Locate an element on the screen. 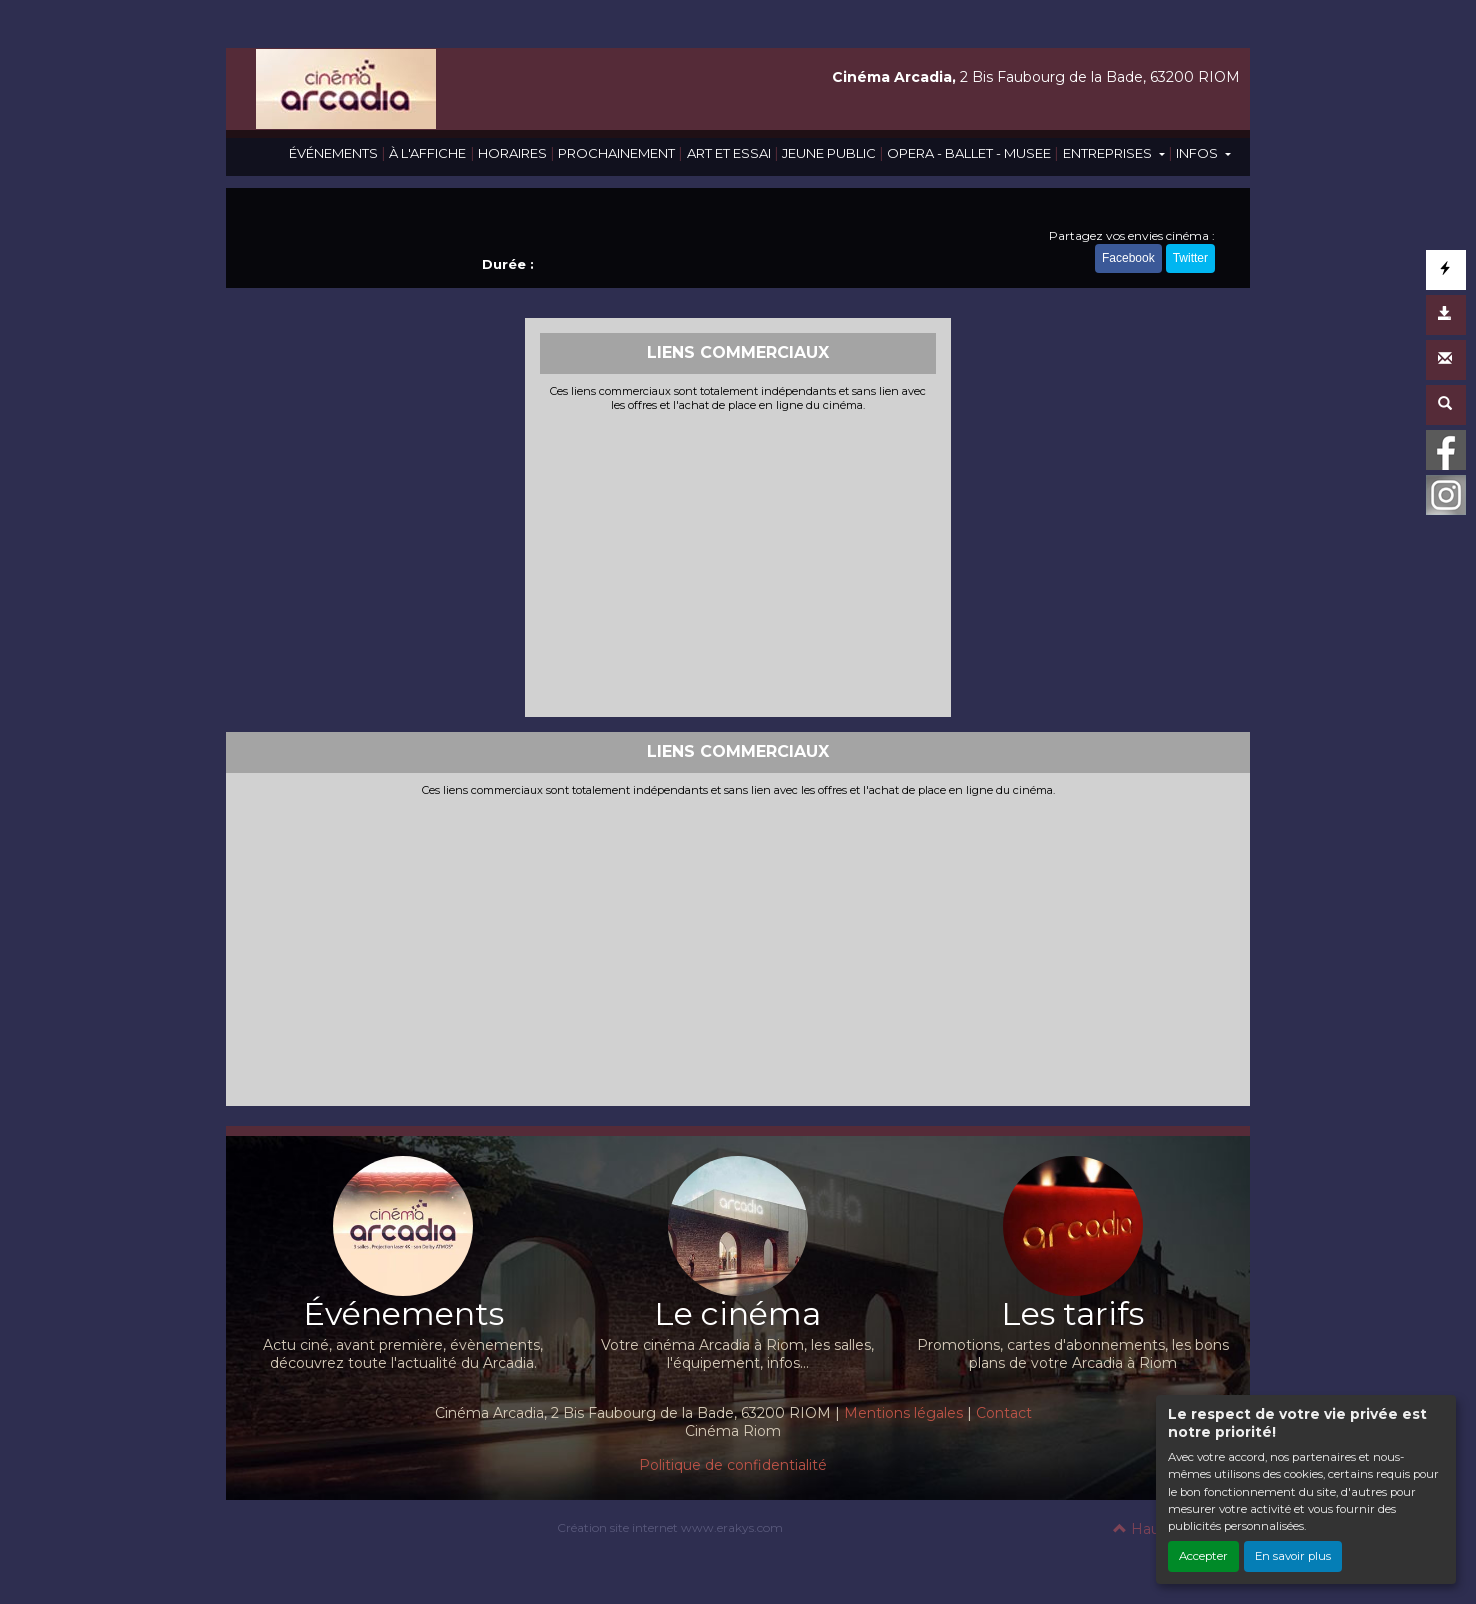  Twitter is located at coordinates (1190, 258).